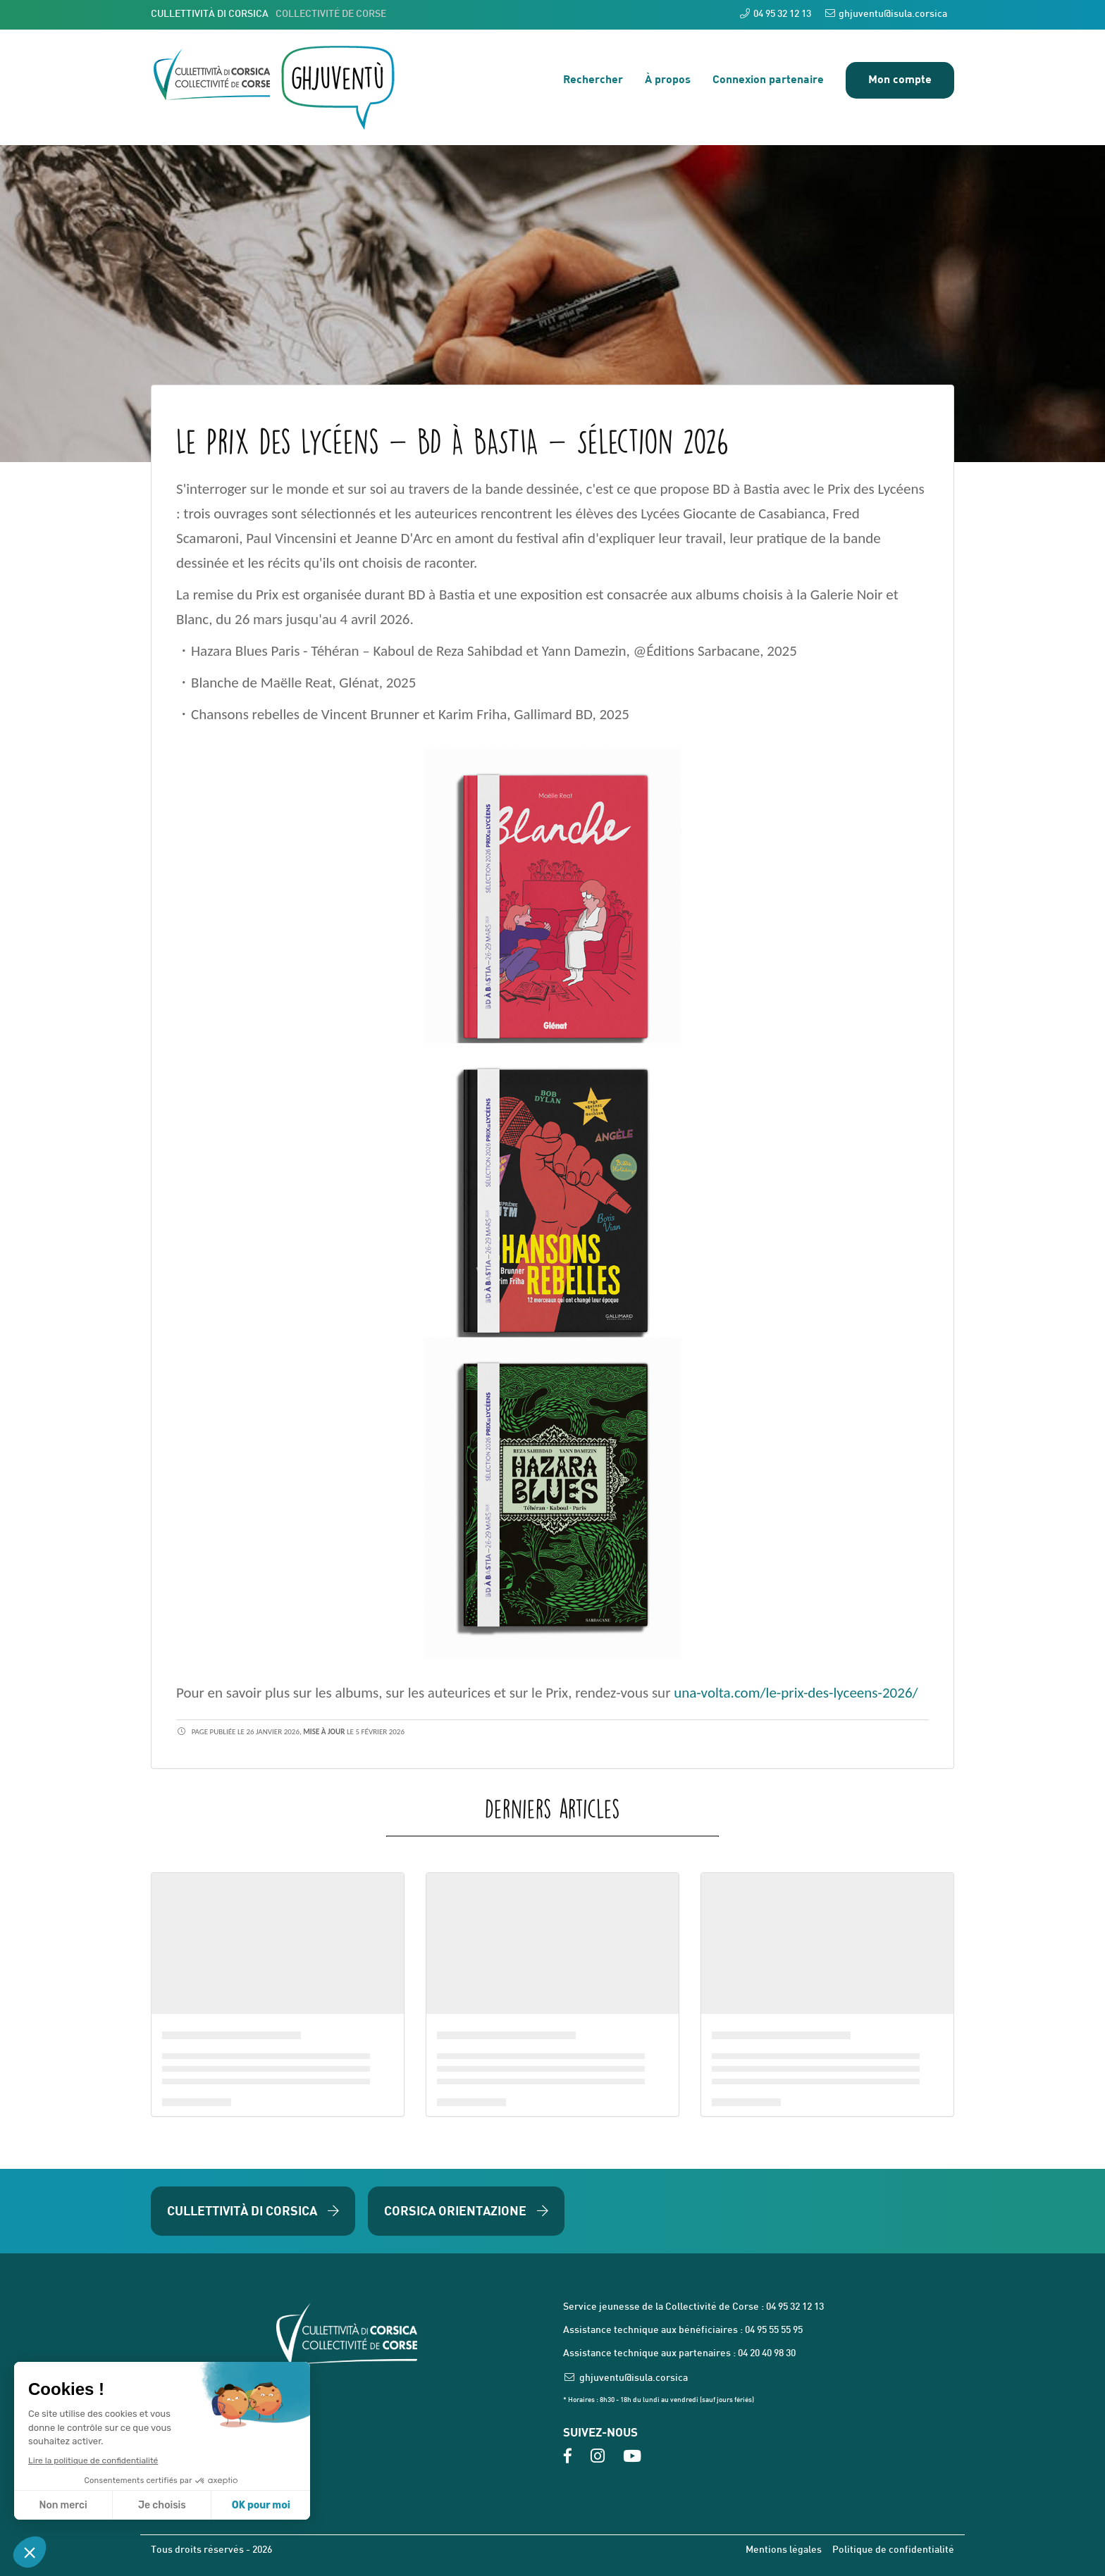 Image resolution: width=1105 pixels, height=2576 pixels. I want to click on ghjuventu@isula.corsica, so click(886, 13).